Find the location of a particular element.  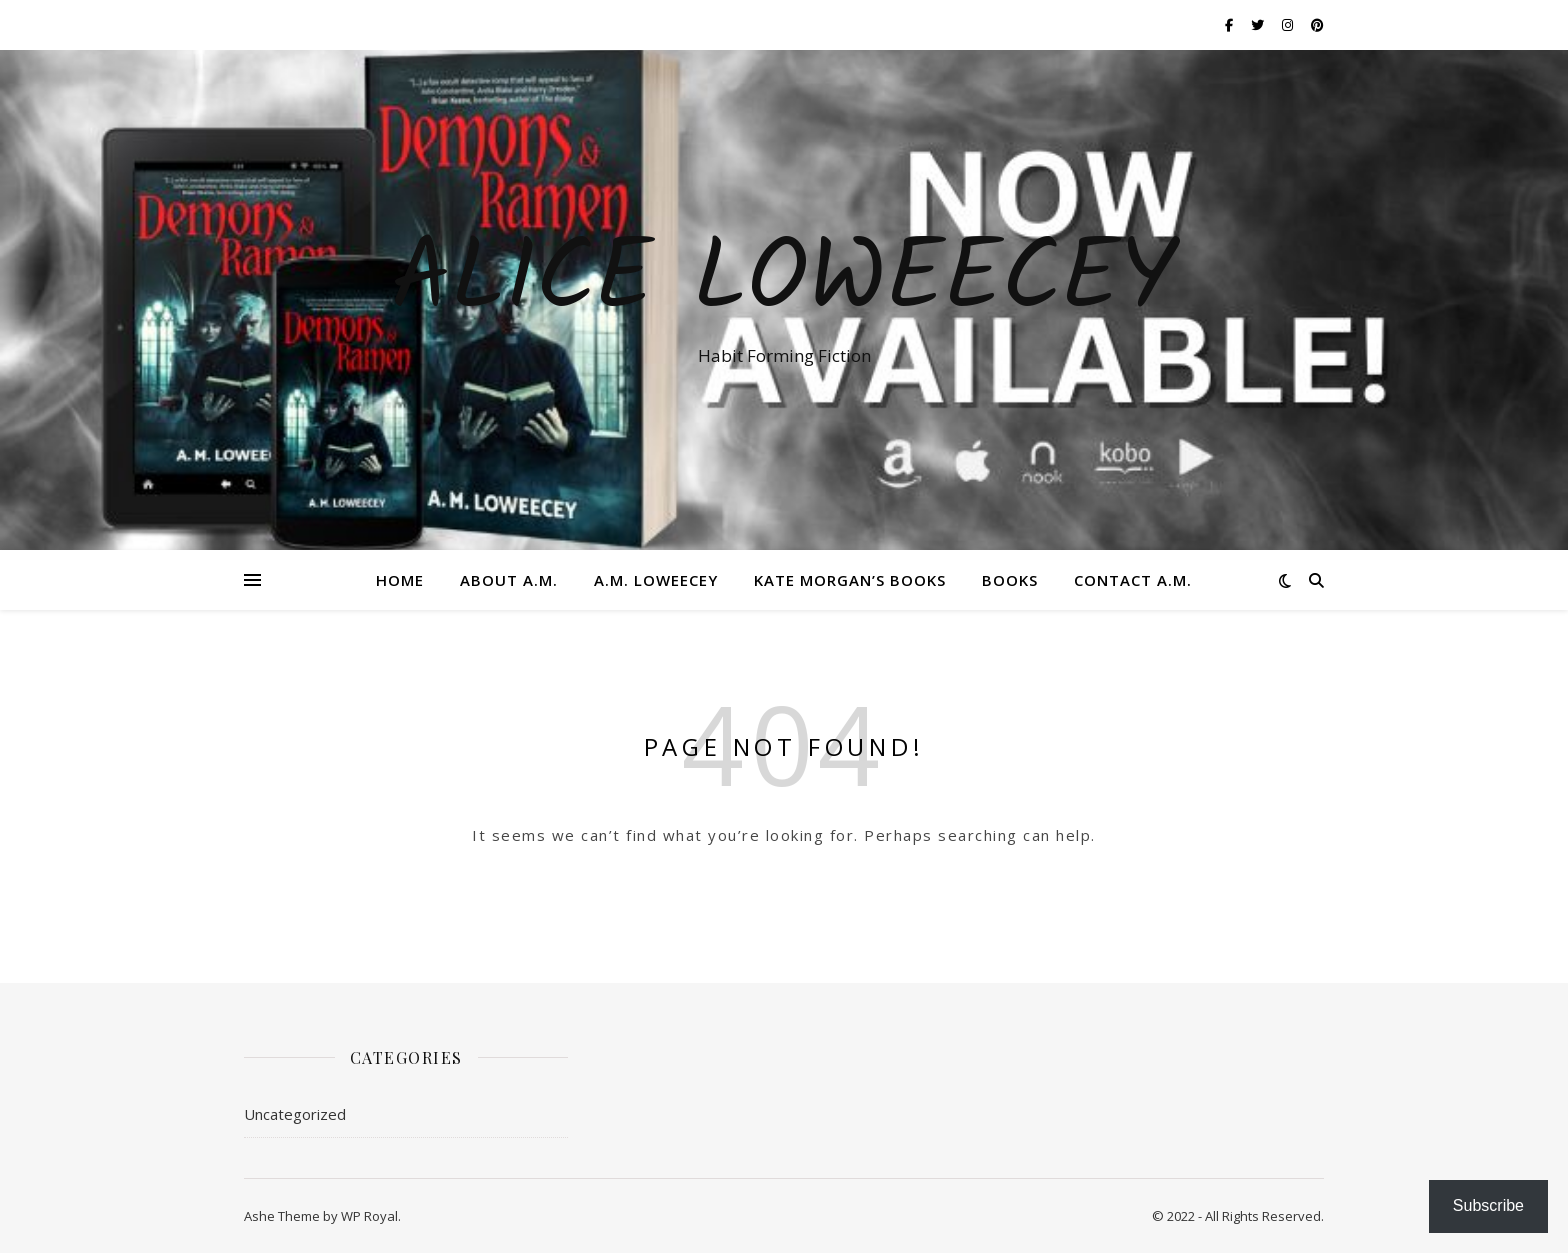

WP Royal is located at coordinates (369, 1216).